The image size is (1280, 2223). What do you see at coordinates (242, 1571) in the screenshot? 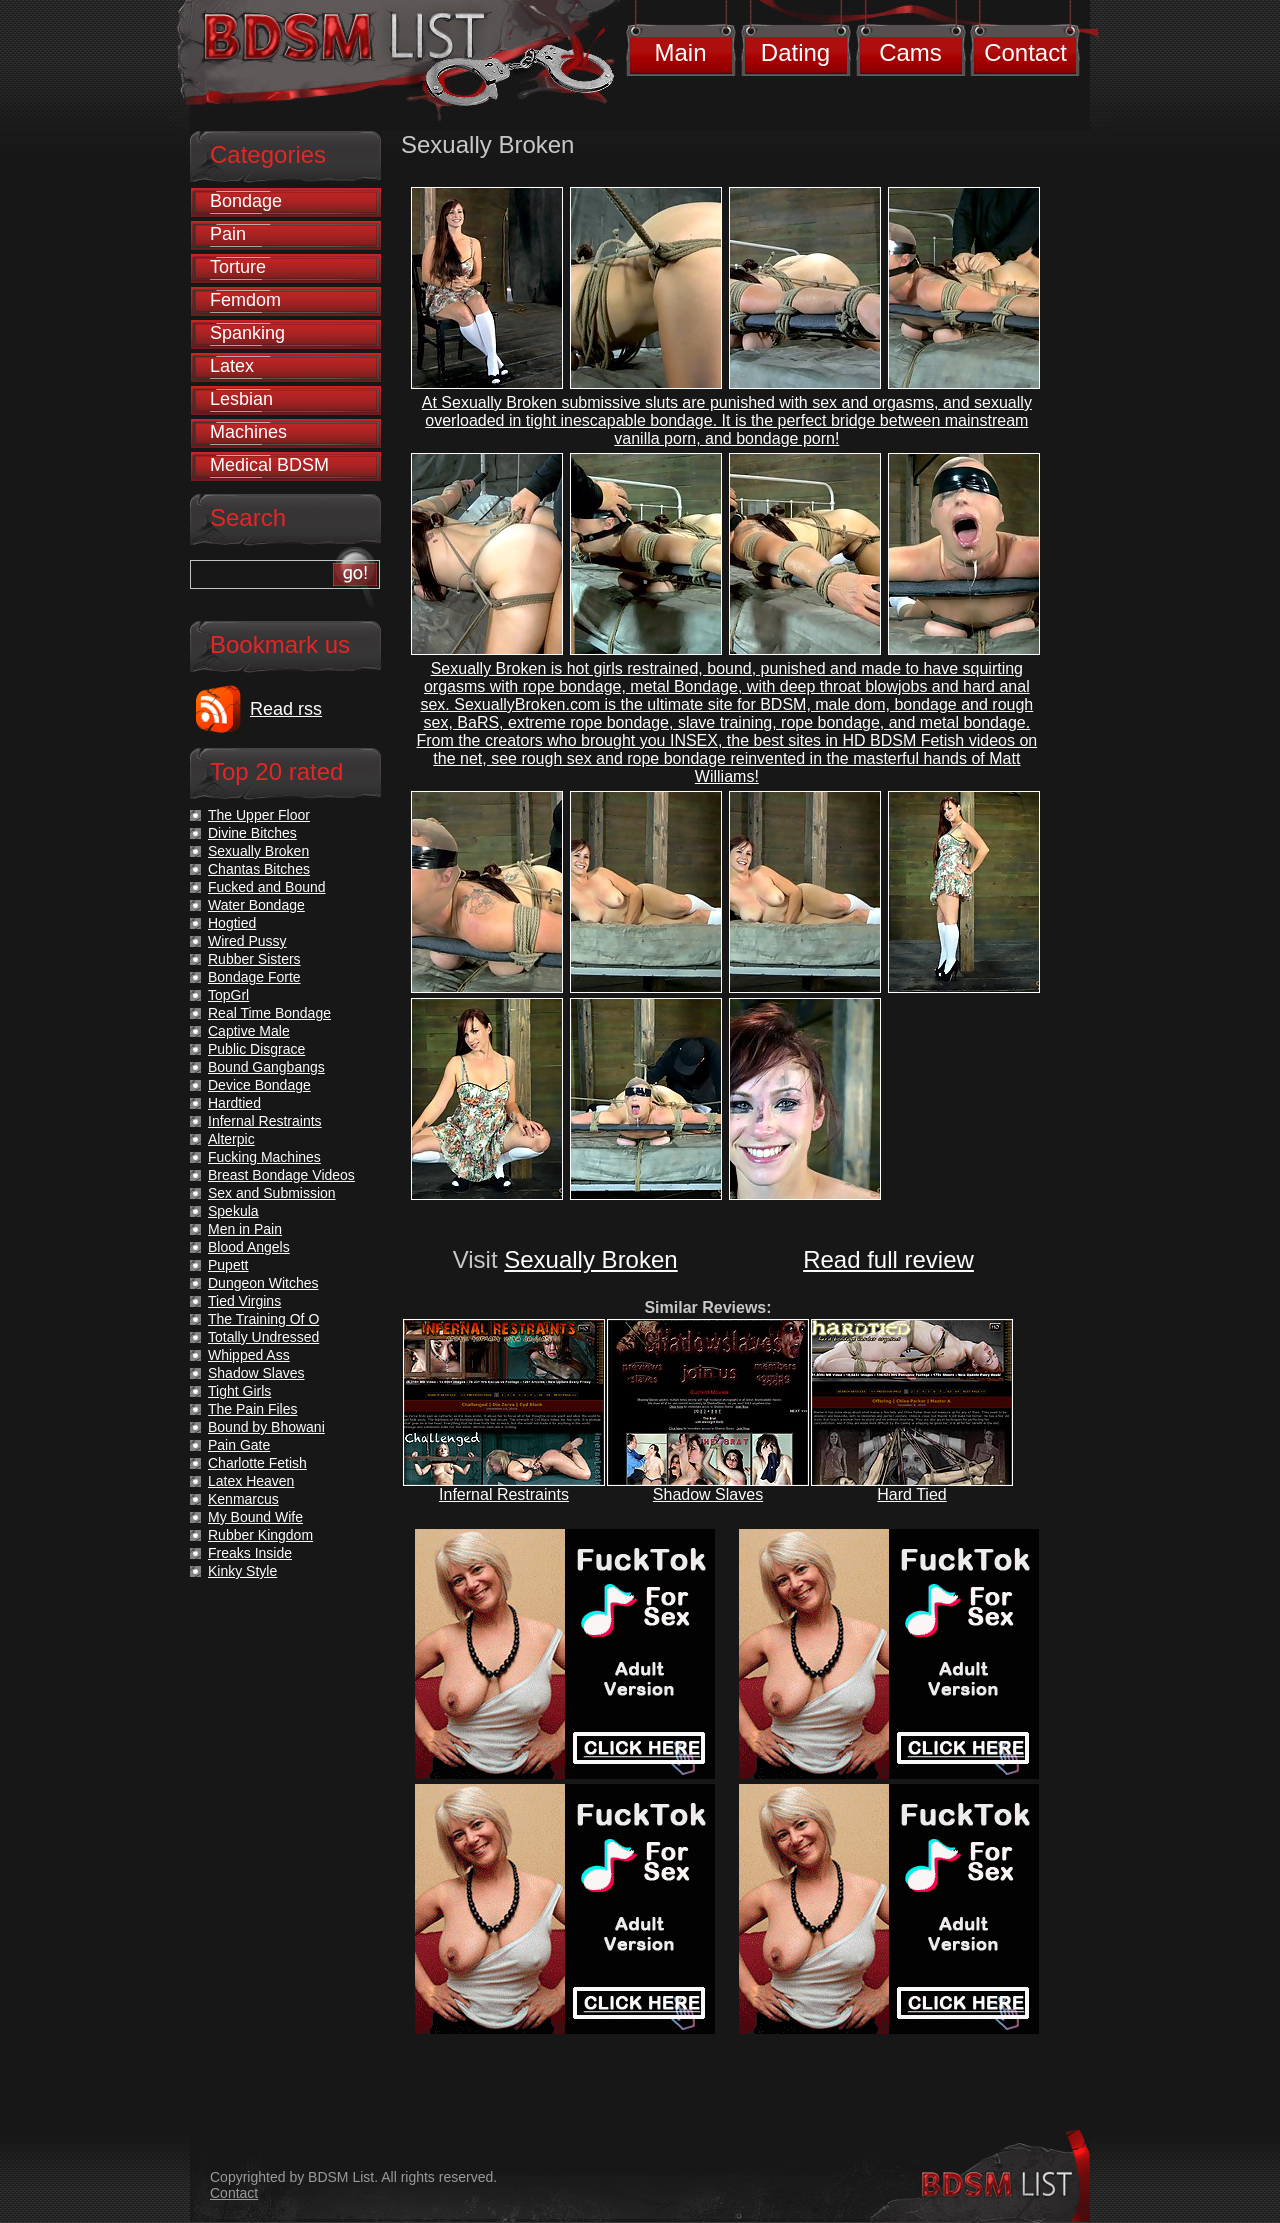
I see `Kinky Style` at bounding box center [242, 1571].